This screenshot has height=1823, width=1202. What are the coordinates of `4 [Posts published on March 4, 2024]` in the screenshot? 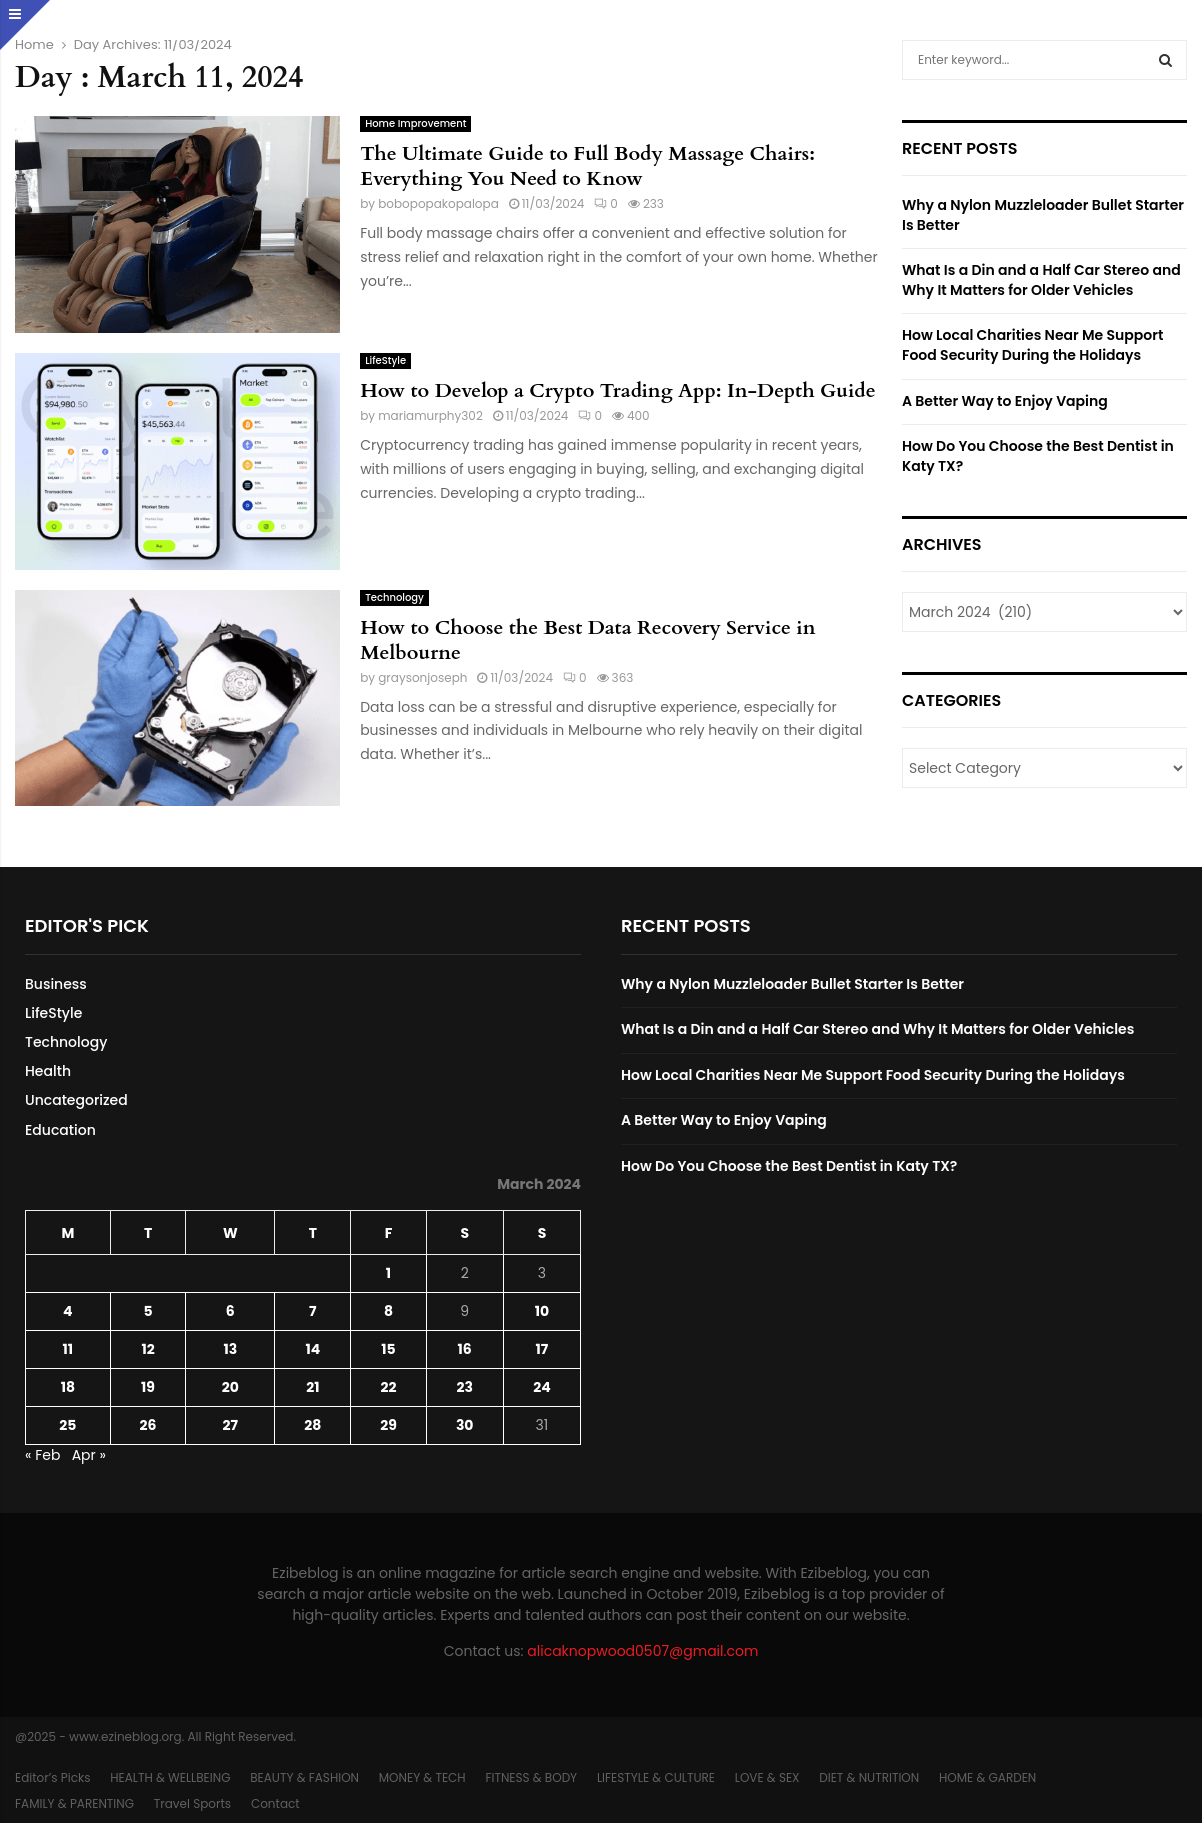 It's located at (67, 1311).